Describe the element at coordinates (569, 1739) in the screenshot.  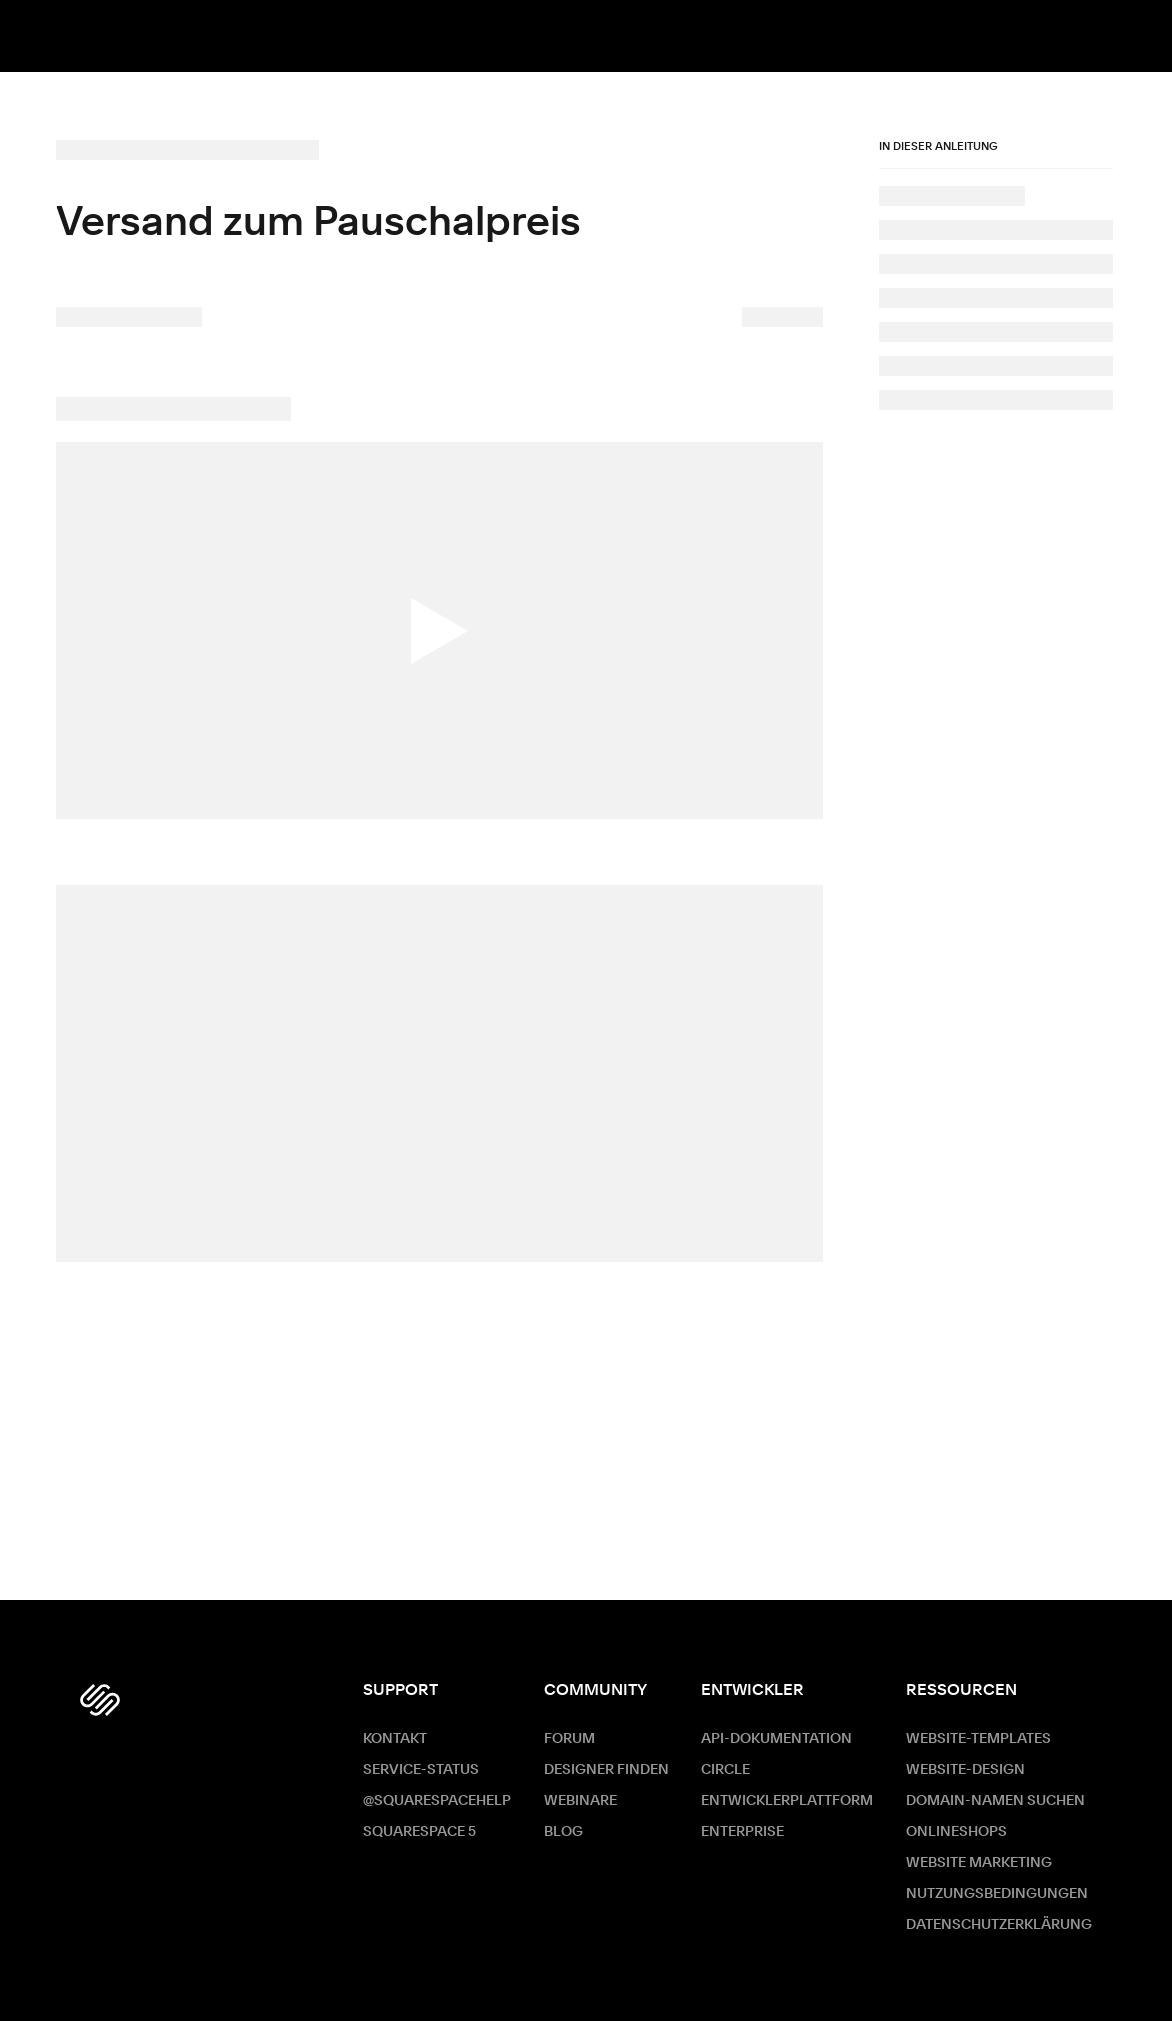
I see `Forum` at that location.